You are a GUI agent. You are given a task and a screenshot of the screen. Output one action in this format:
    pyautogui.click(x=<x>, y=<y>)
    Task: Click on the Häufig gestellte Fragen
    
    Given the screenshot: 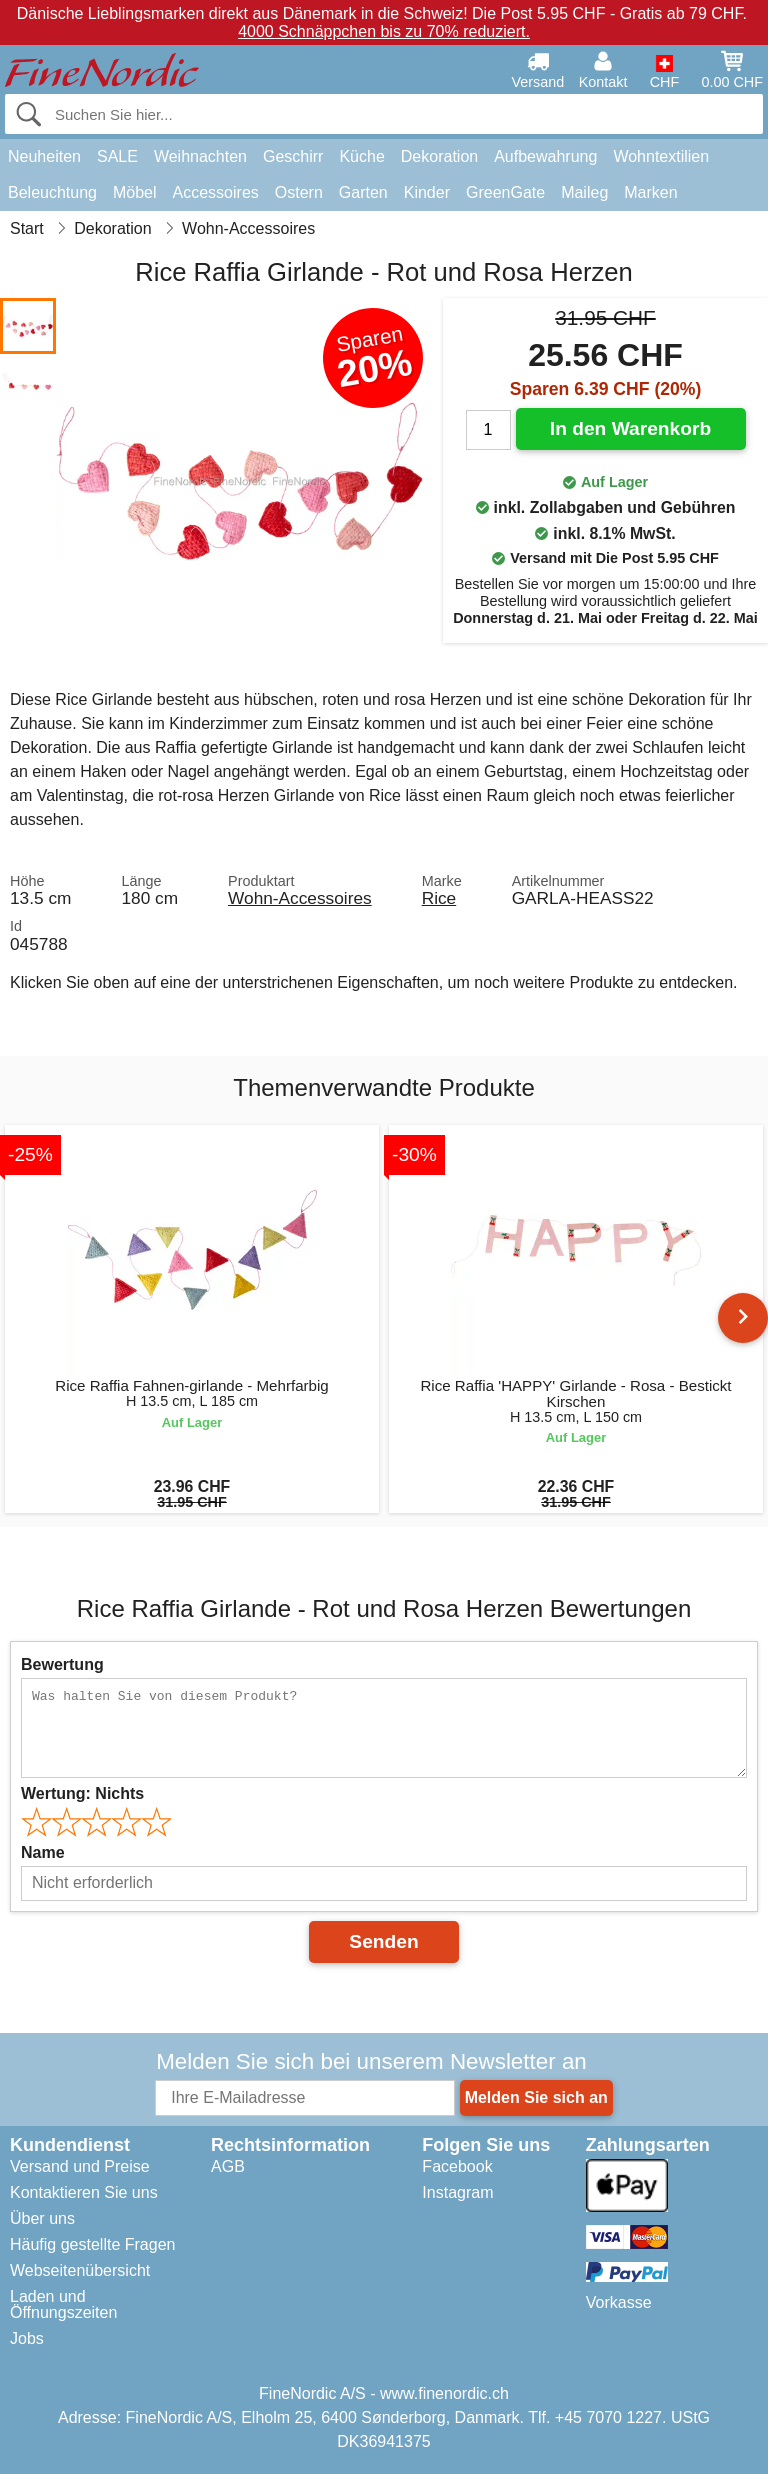 What is the action you would take?
    pyautogui.click(x=92, y=2244)
    